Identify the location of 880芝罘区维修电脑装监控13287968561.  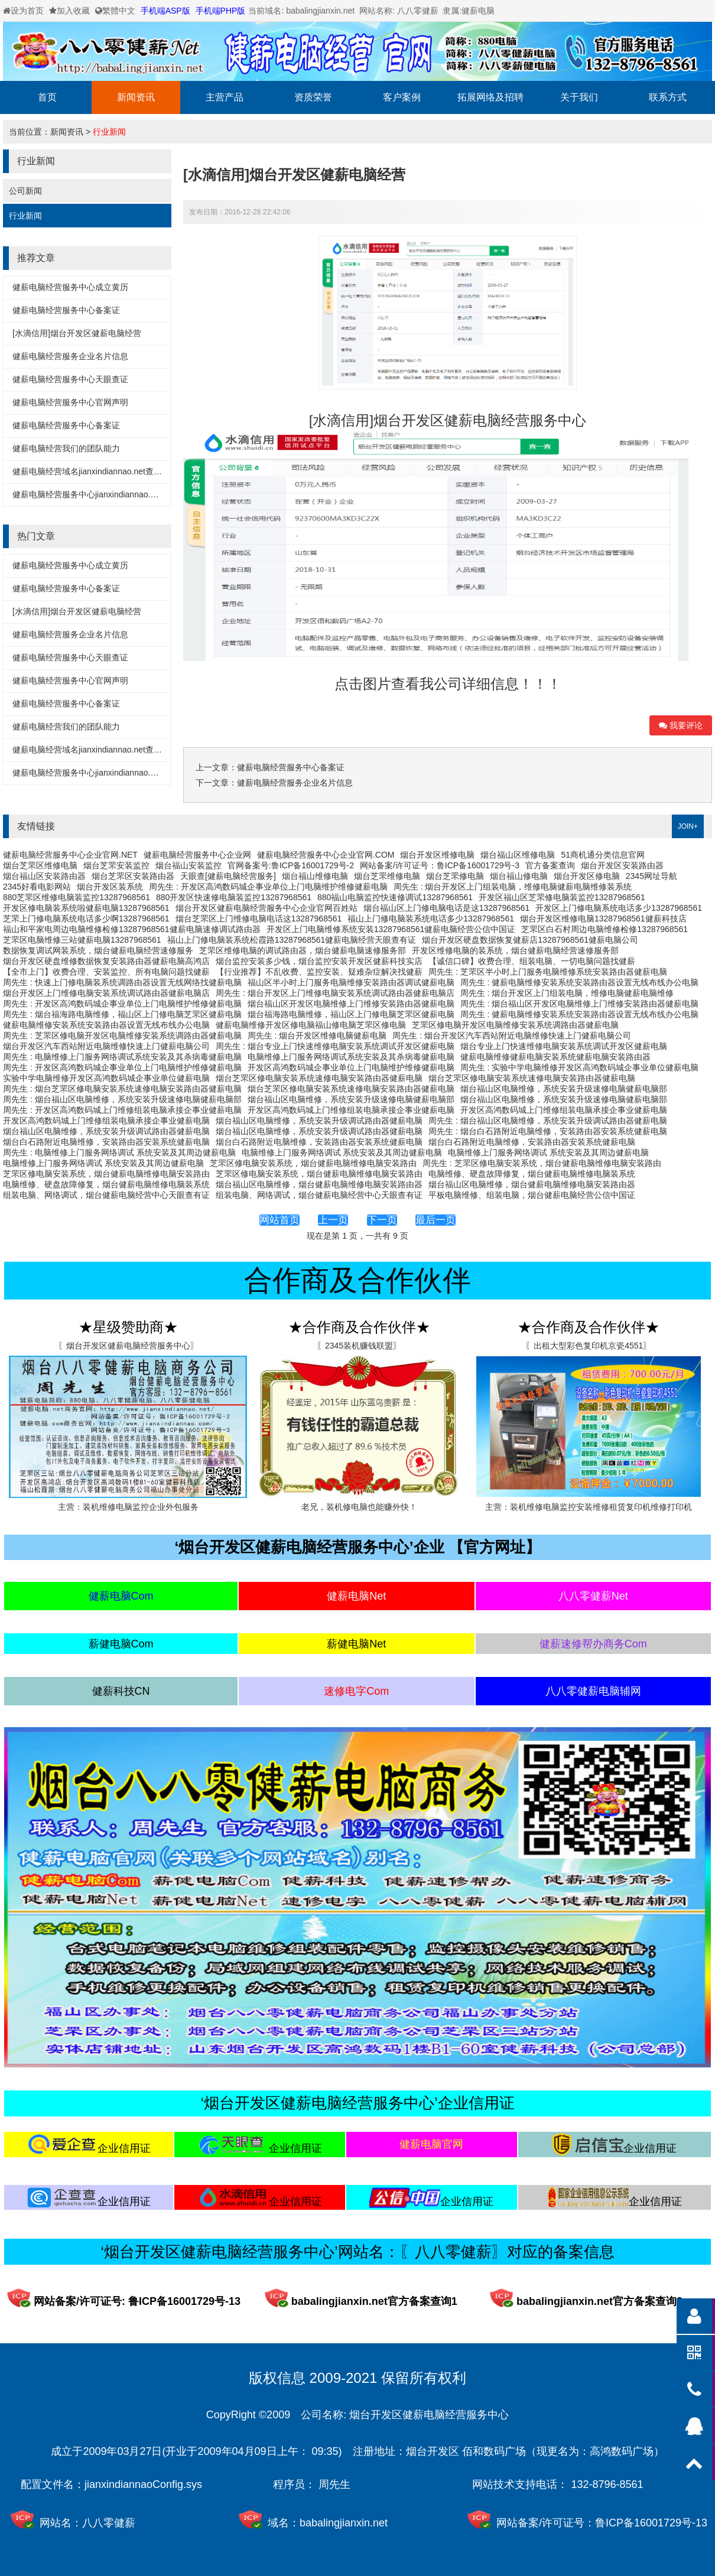
(76, 897).